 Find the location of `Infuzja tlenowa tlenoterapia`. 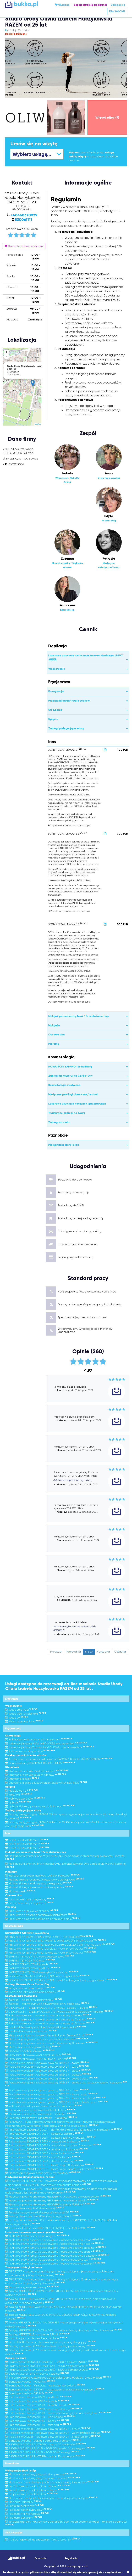

Infuzja tlenowa tlenoterapia is located at coordinates (30, 1988).